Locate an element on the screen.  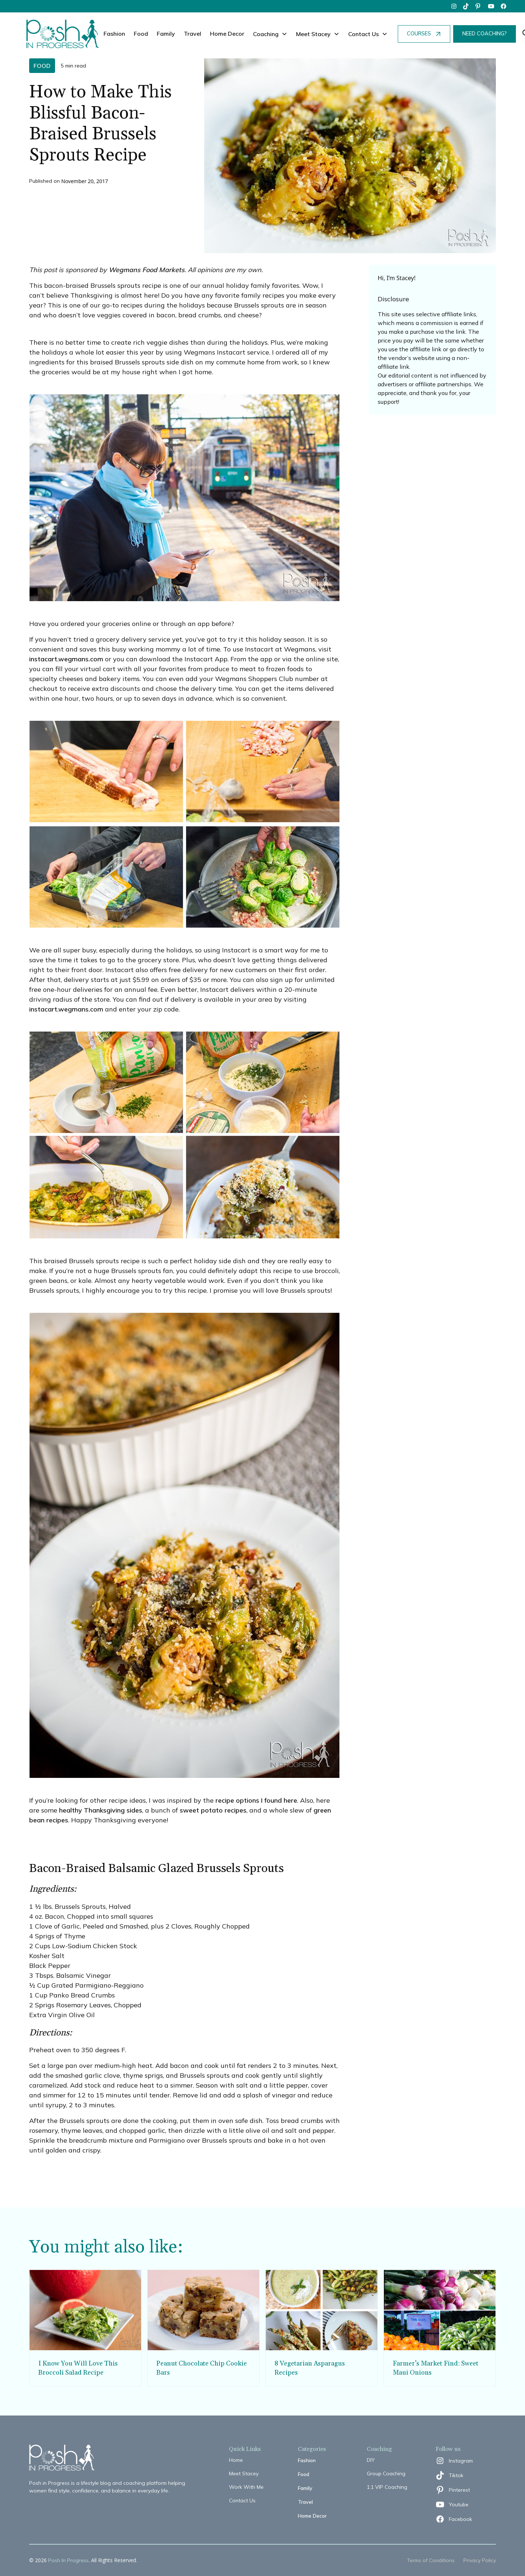
[pinterest] is located at coordinates (478, 6).